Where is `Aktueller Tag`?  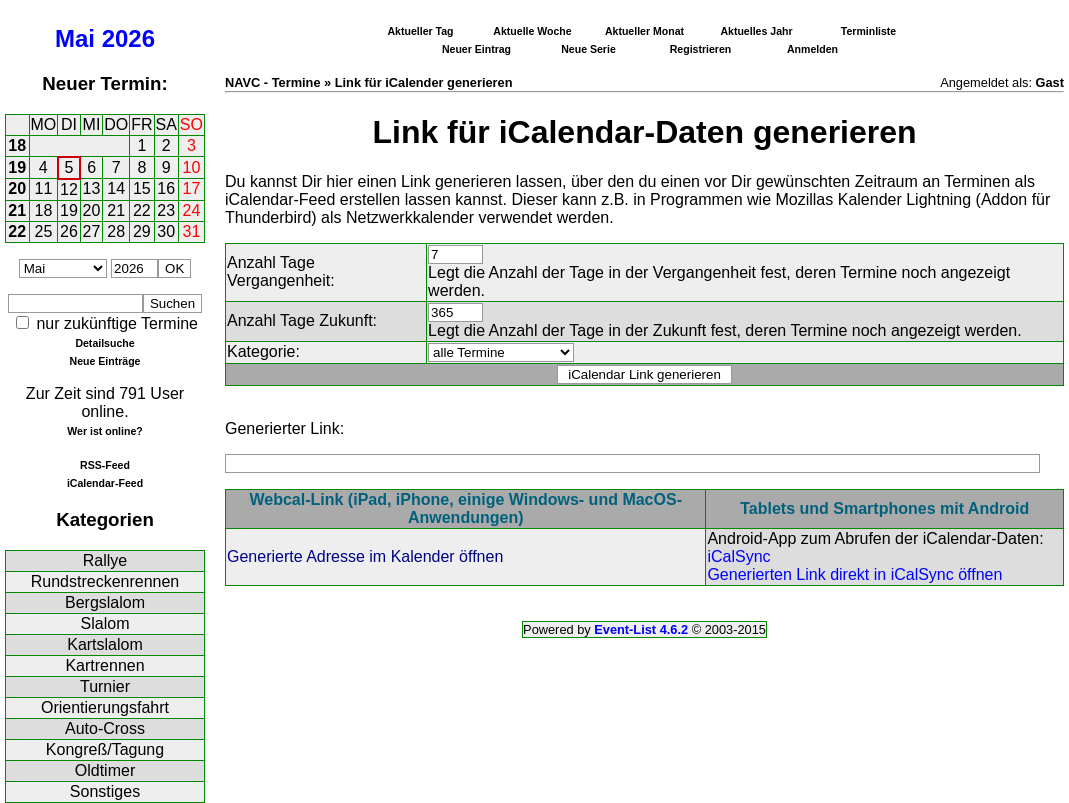
Aktueller Tag is located at coordinates (420, 31).